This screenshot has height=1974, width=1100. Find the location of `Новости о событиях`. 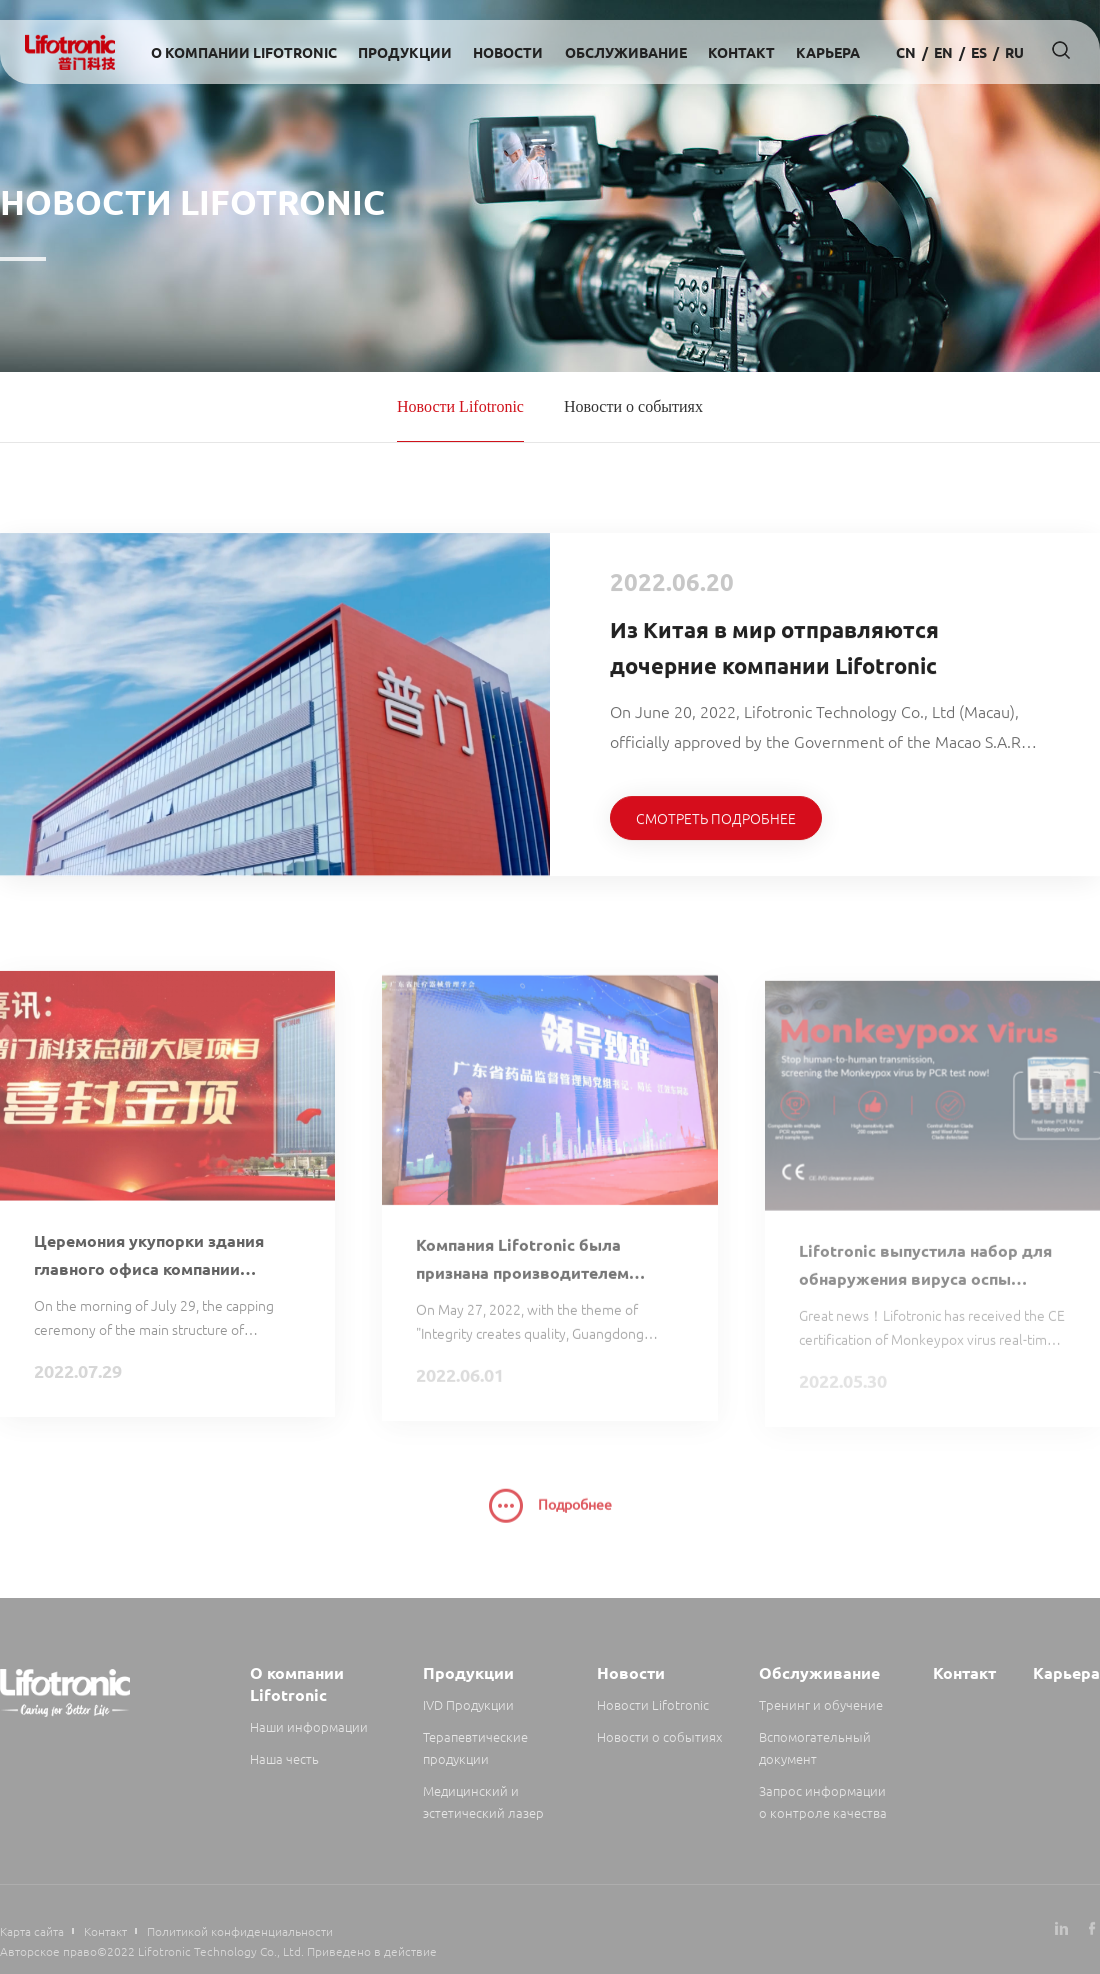

Новости о событиях is located at coordinates (633, 406).